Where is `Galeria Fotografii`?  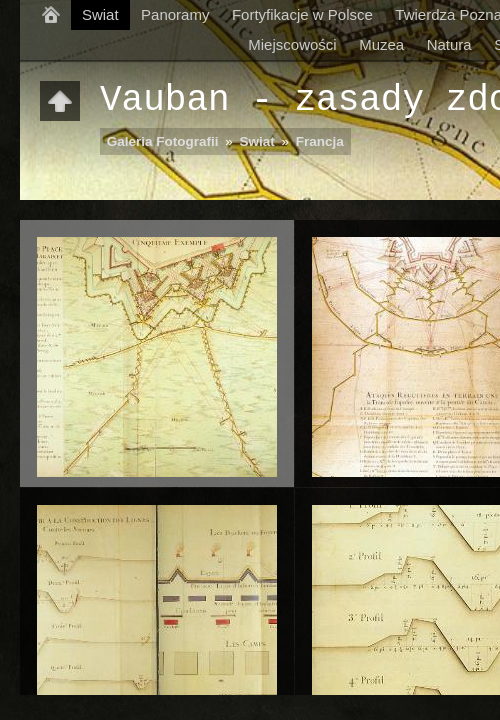 Galeria Fotografii is located at coordinates (163, 141).